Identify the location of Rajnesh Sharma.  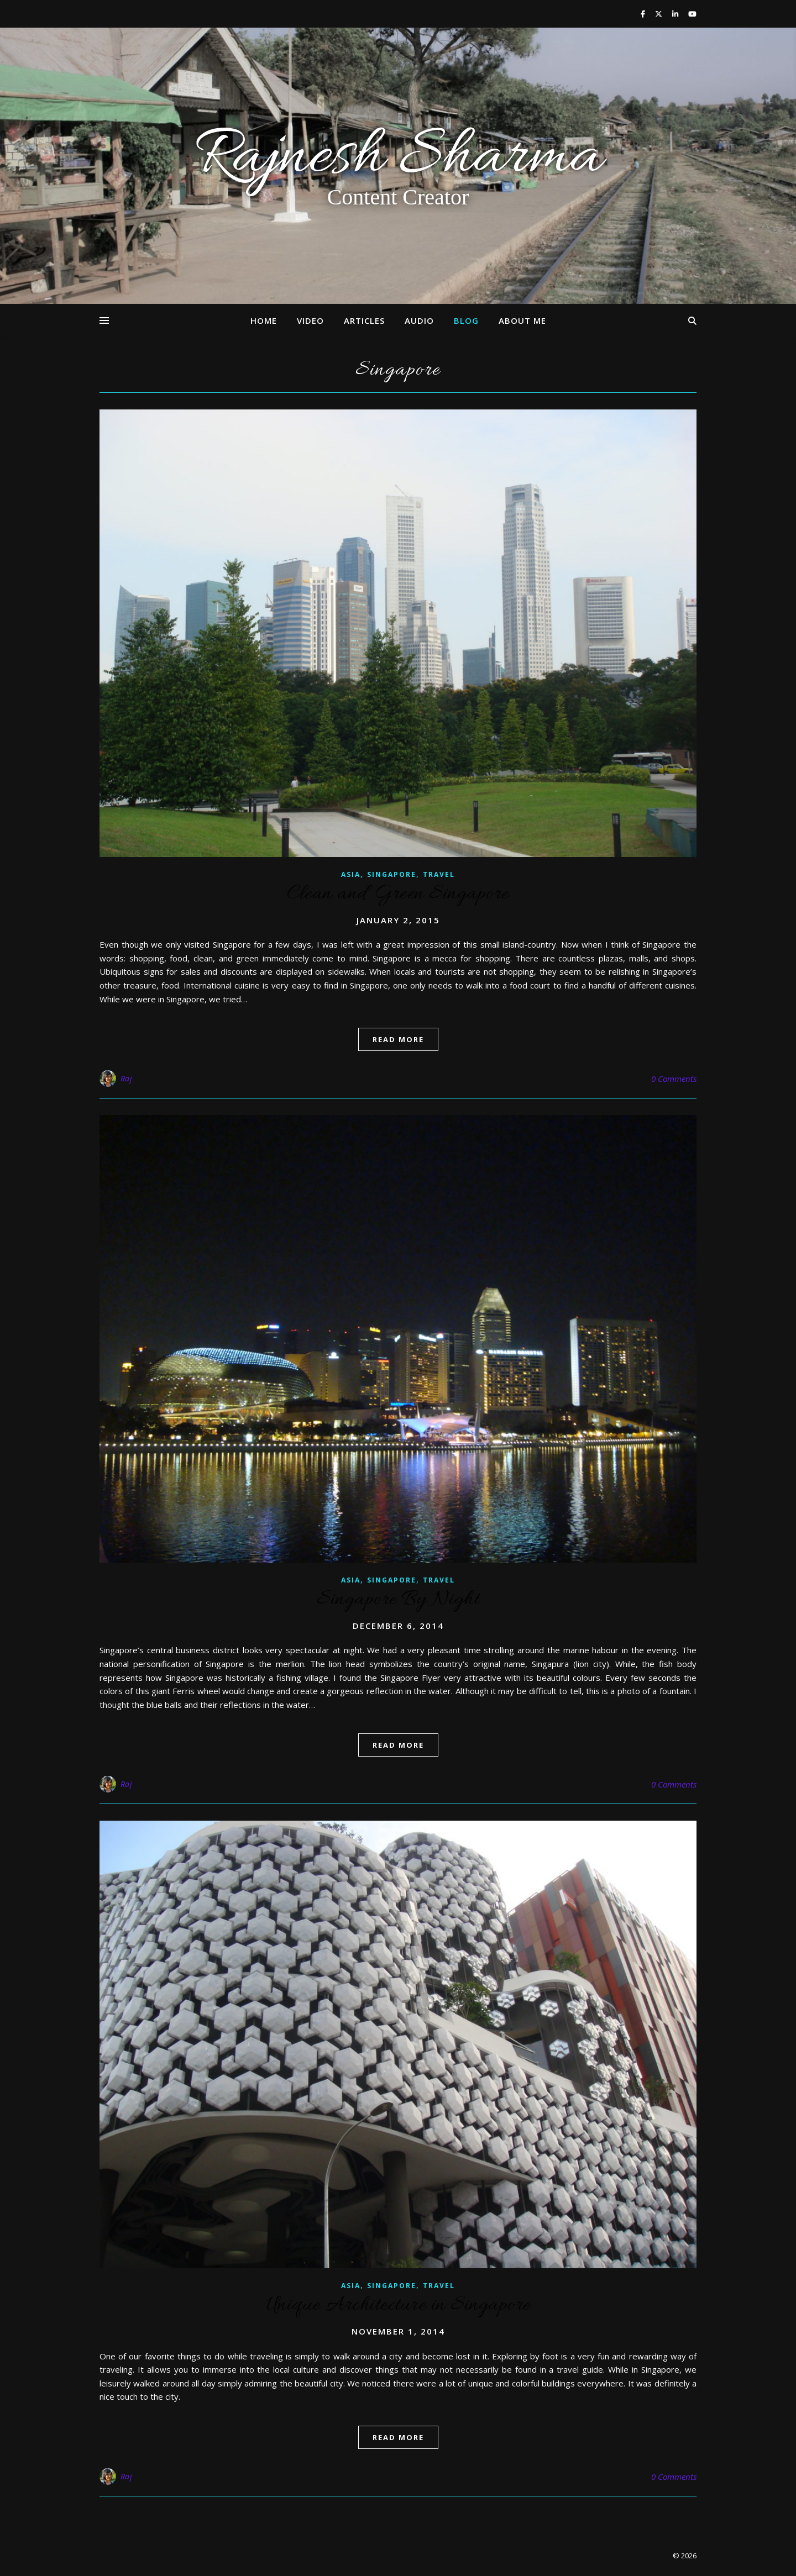
(398, 158).